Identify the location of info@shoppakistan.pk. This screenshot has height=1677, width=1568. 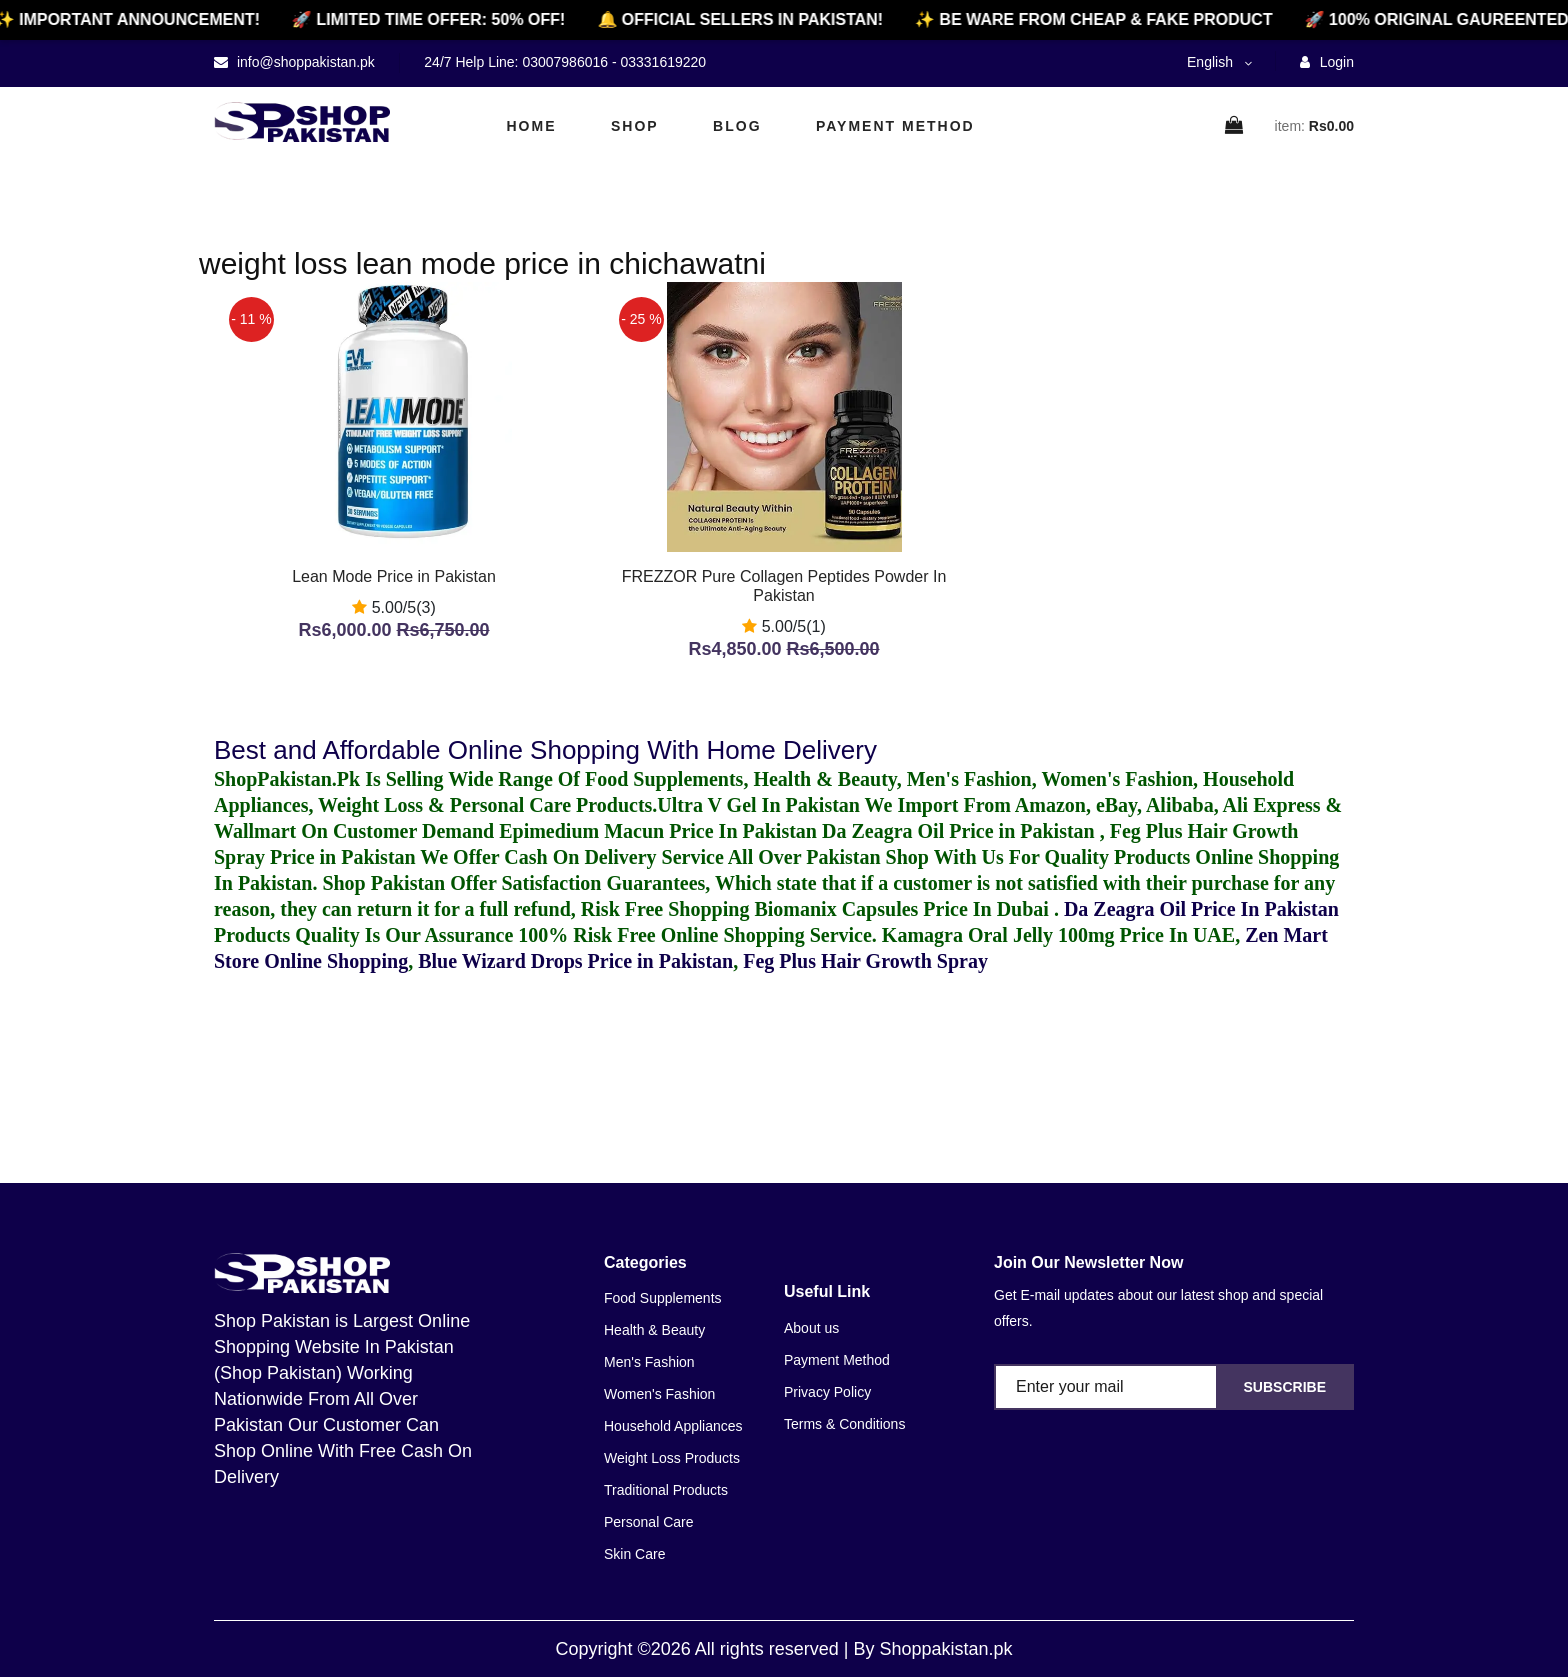
(304, 62).